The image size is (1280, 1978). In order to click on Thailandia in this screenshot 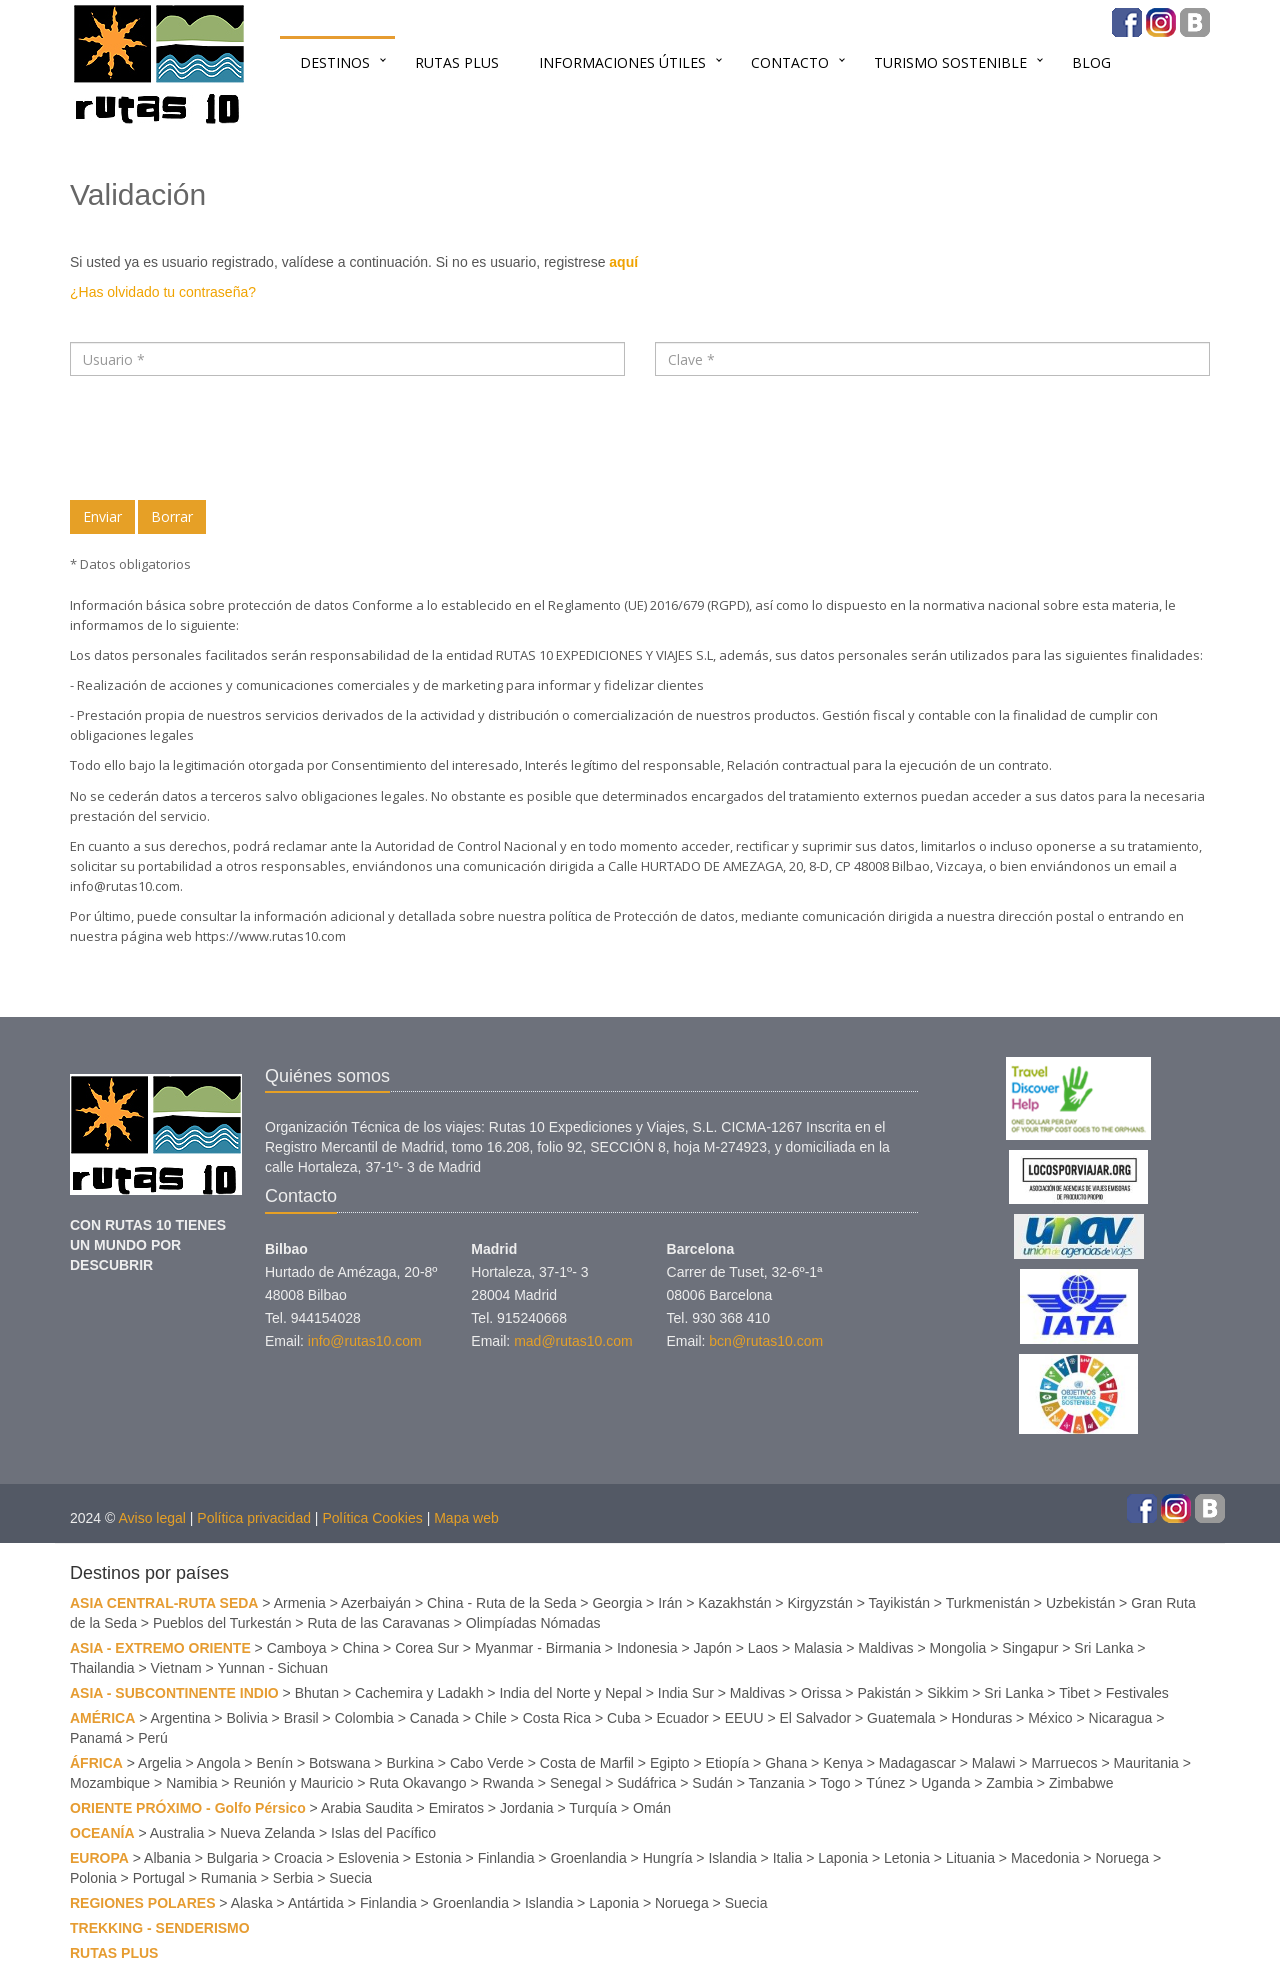, I will do `click(102, 1668)`.